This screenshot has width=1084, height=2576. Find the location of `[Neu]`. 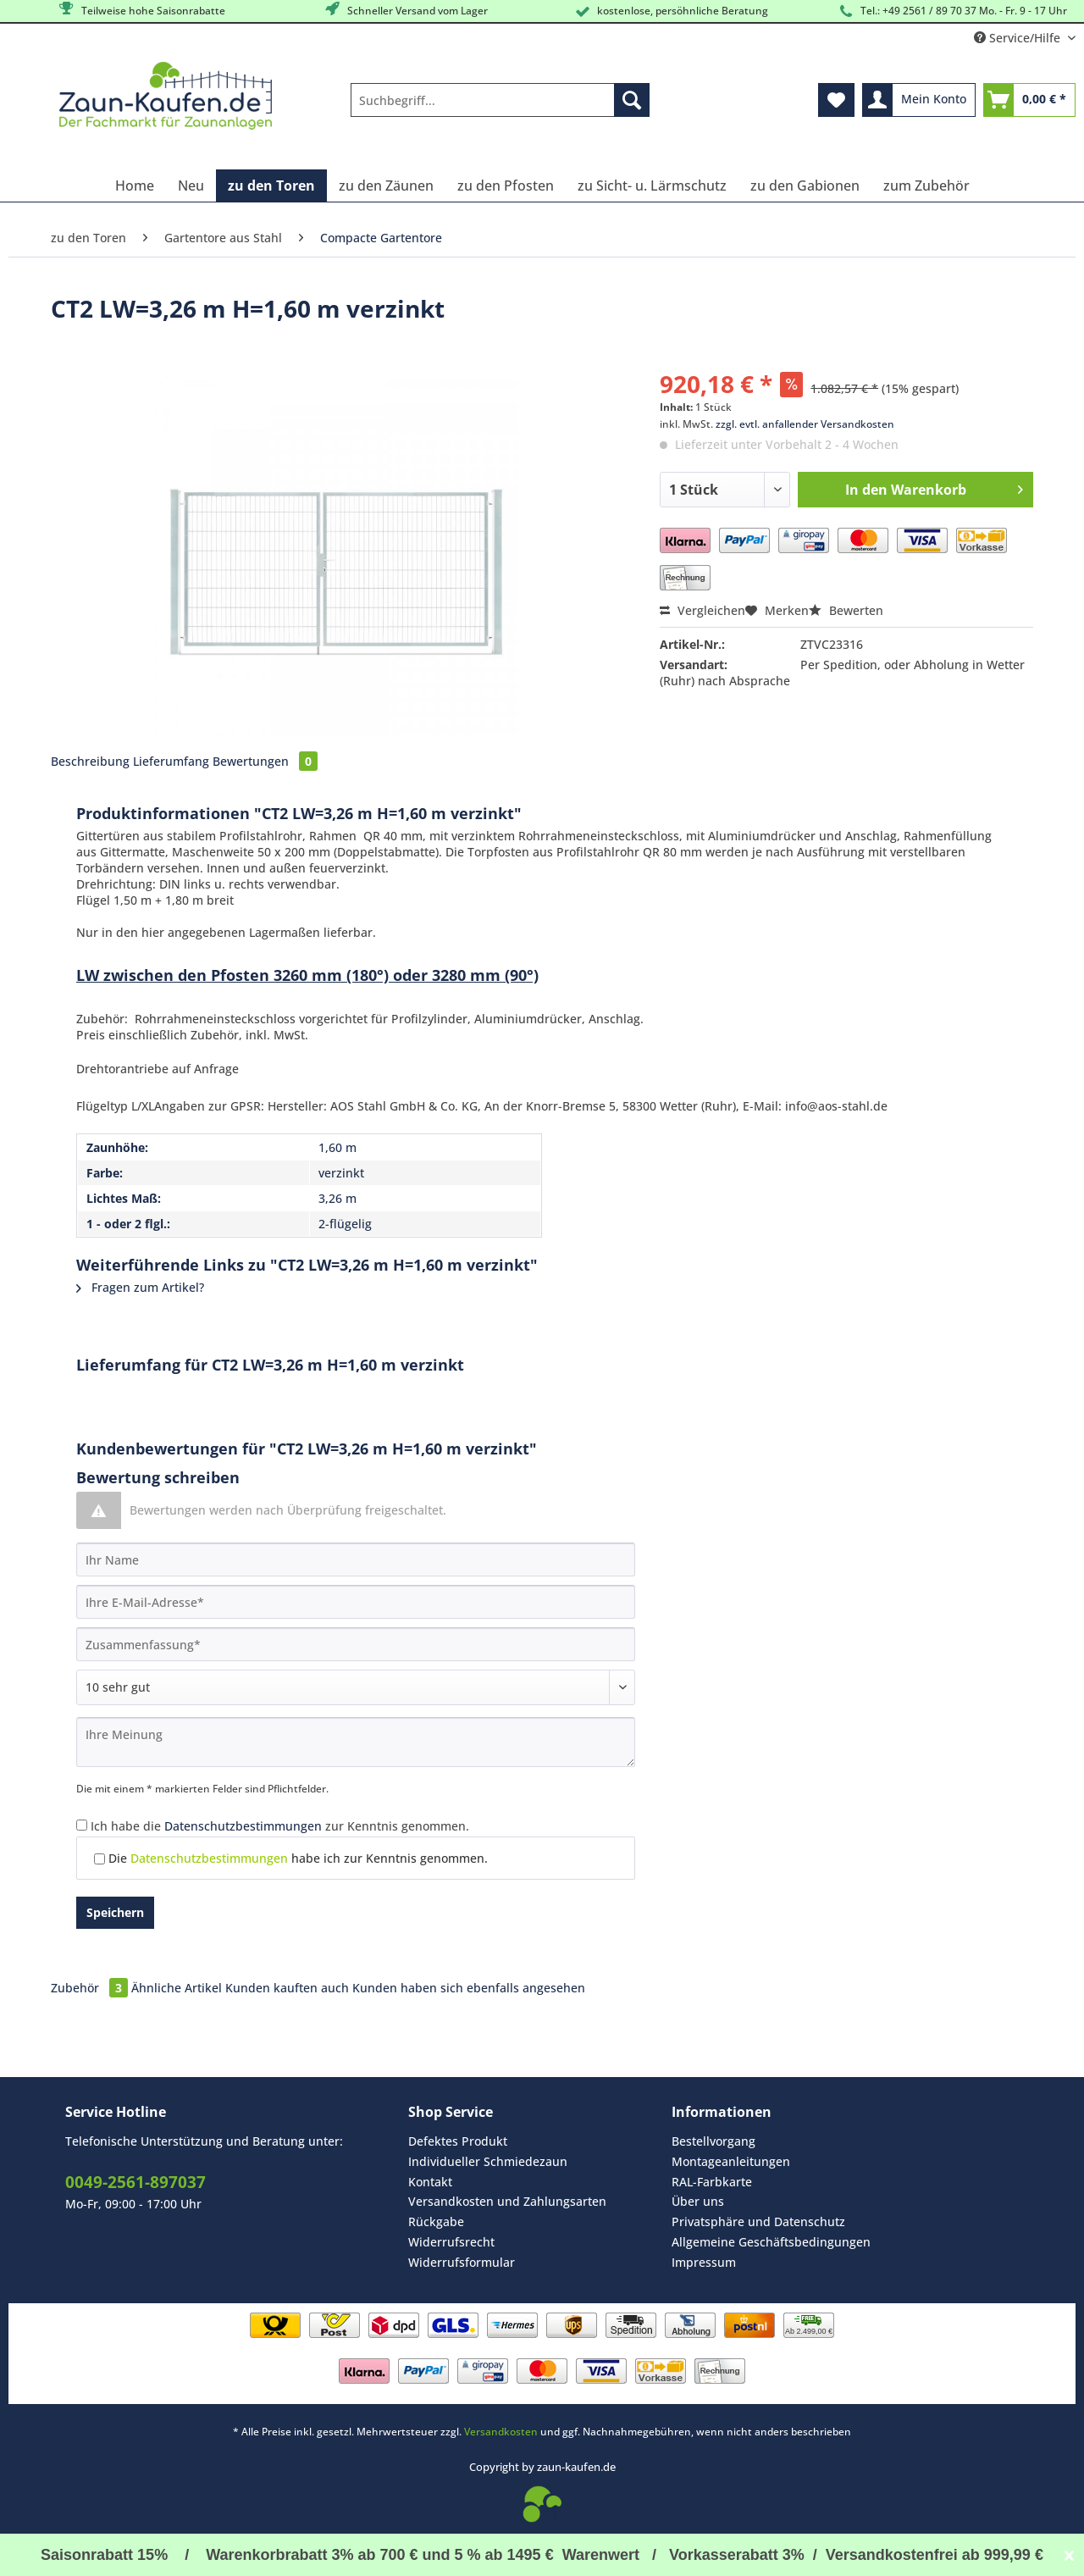

[Neu] is located at coordinates (191, 185).